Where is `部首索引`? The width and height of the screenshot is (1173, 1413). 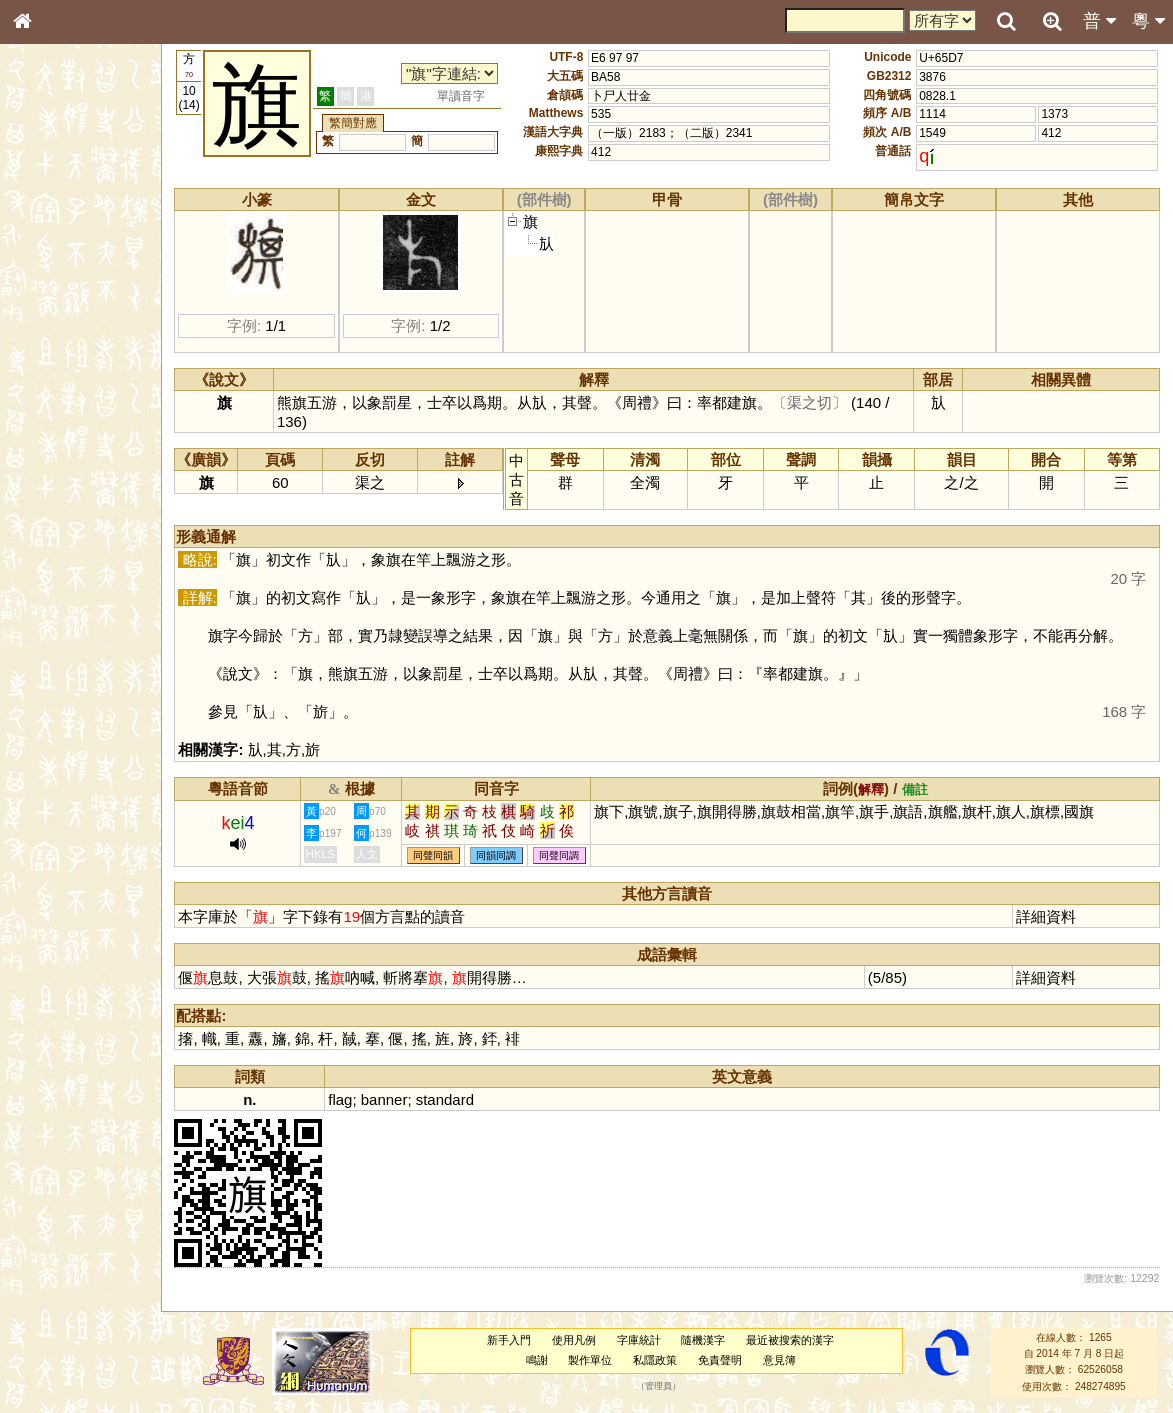 部首索引 is located at coordinates (49, 268).